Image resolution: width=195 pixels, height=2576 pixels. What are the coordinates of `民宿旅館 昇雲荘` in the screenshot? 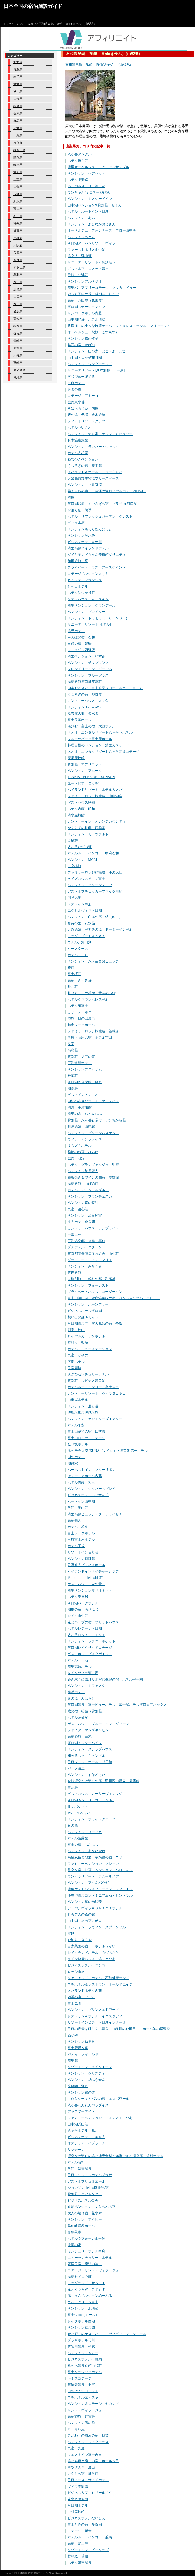 It's located at (81, 2416).